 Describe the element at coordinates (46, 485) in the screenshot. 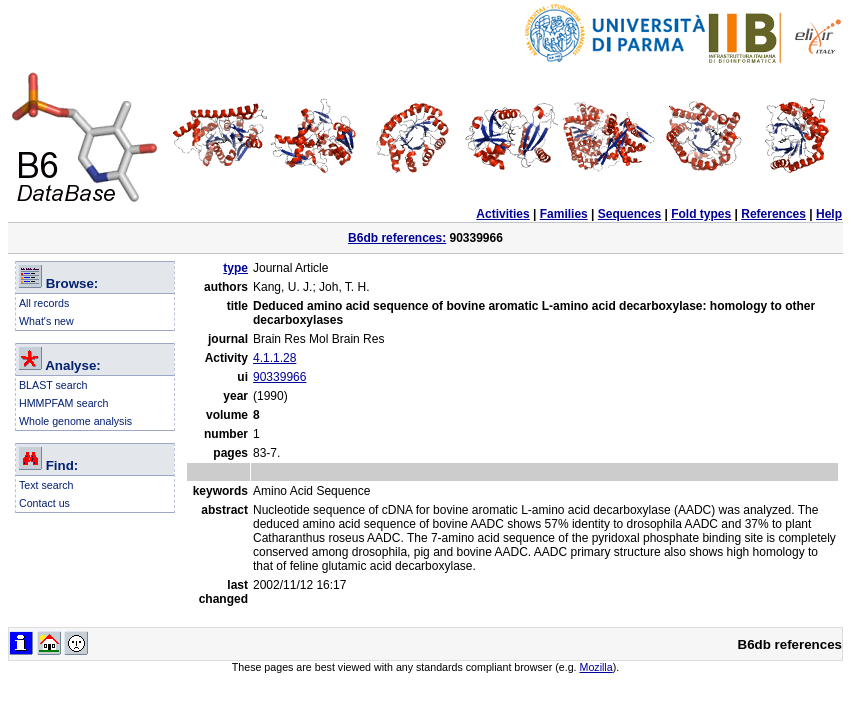

I see `Text search` at that location.